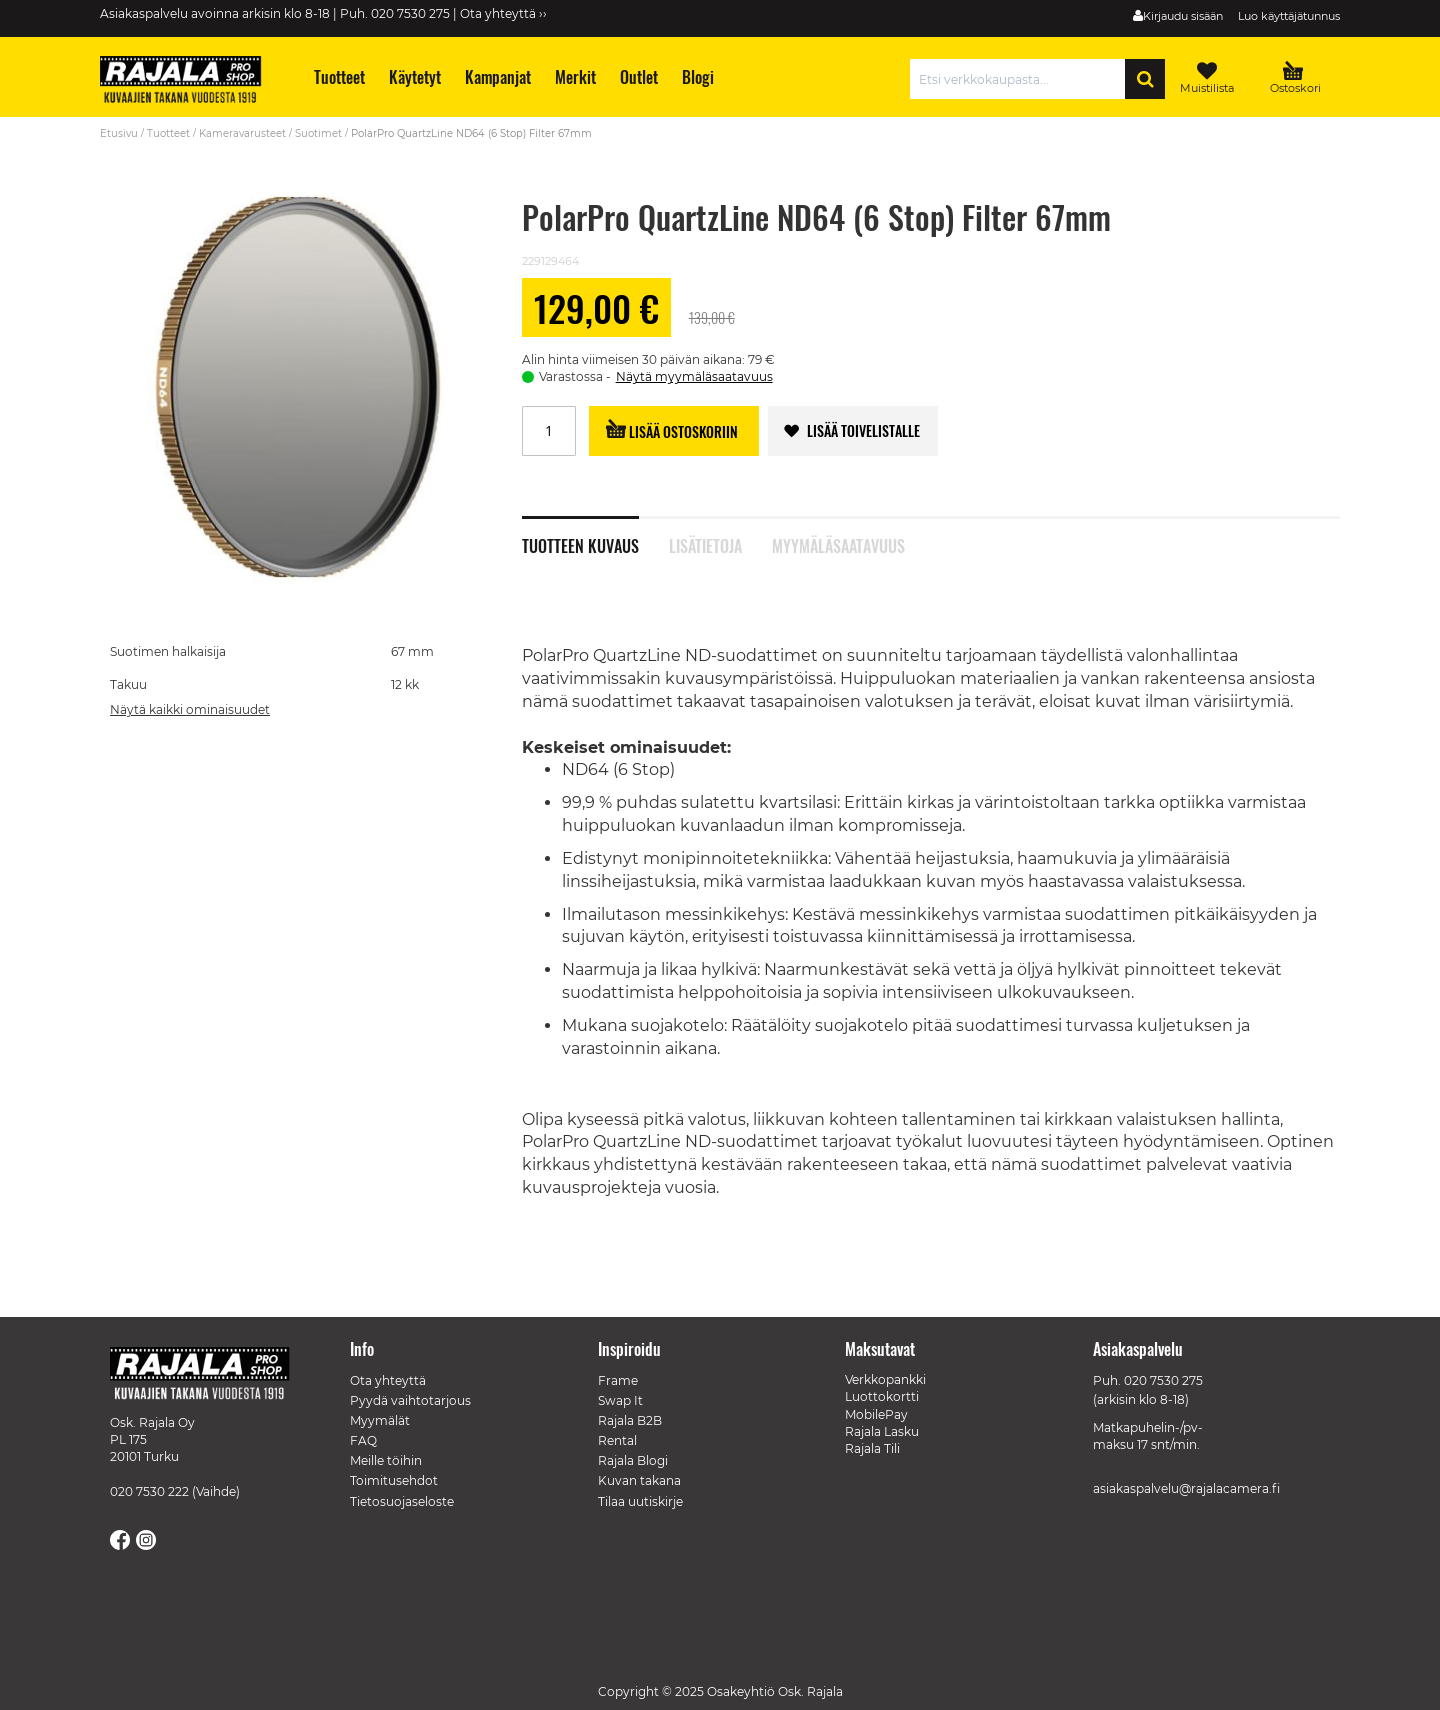 Image resolution: width=1440 pixels, height=1710 pixels. What do you see at coordinates (363, 1440) in the screenshot?
I see `FAQ` at bounding box center [363, 1440].